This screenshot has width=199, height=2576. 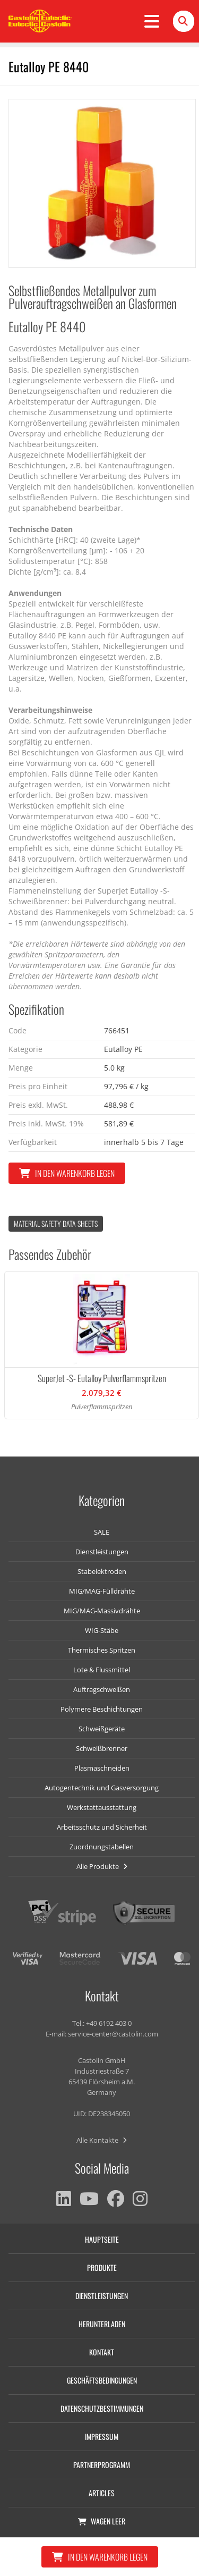 What do you see at coordinates (113, 2034) in the screenshot?
I see `service-center@castolin.com` at bounding box center [113, 2034].